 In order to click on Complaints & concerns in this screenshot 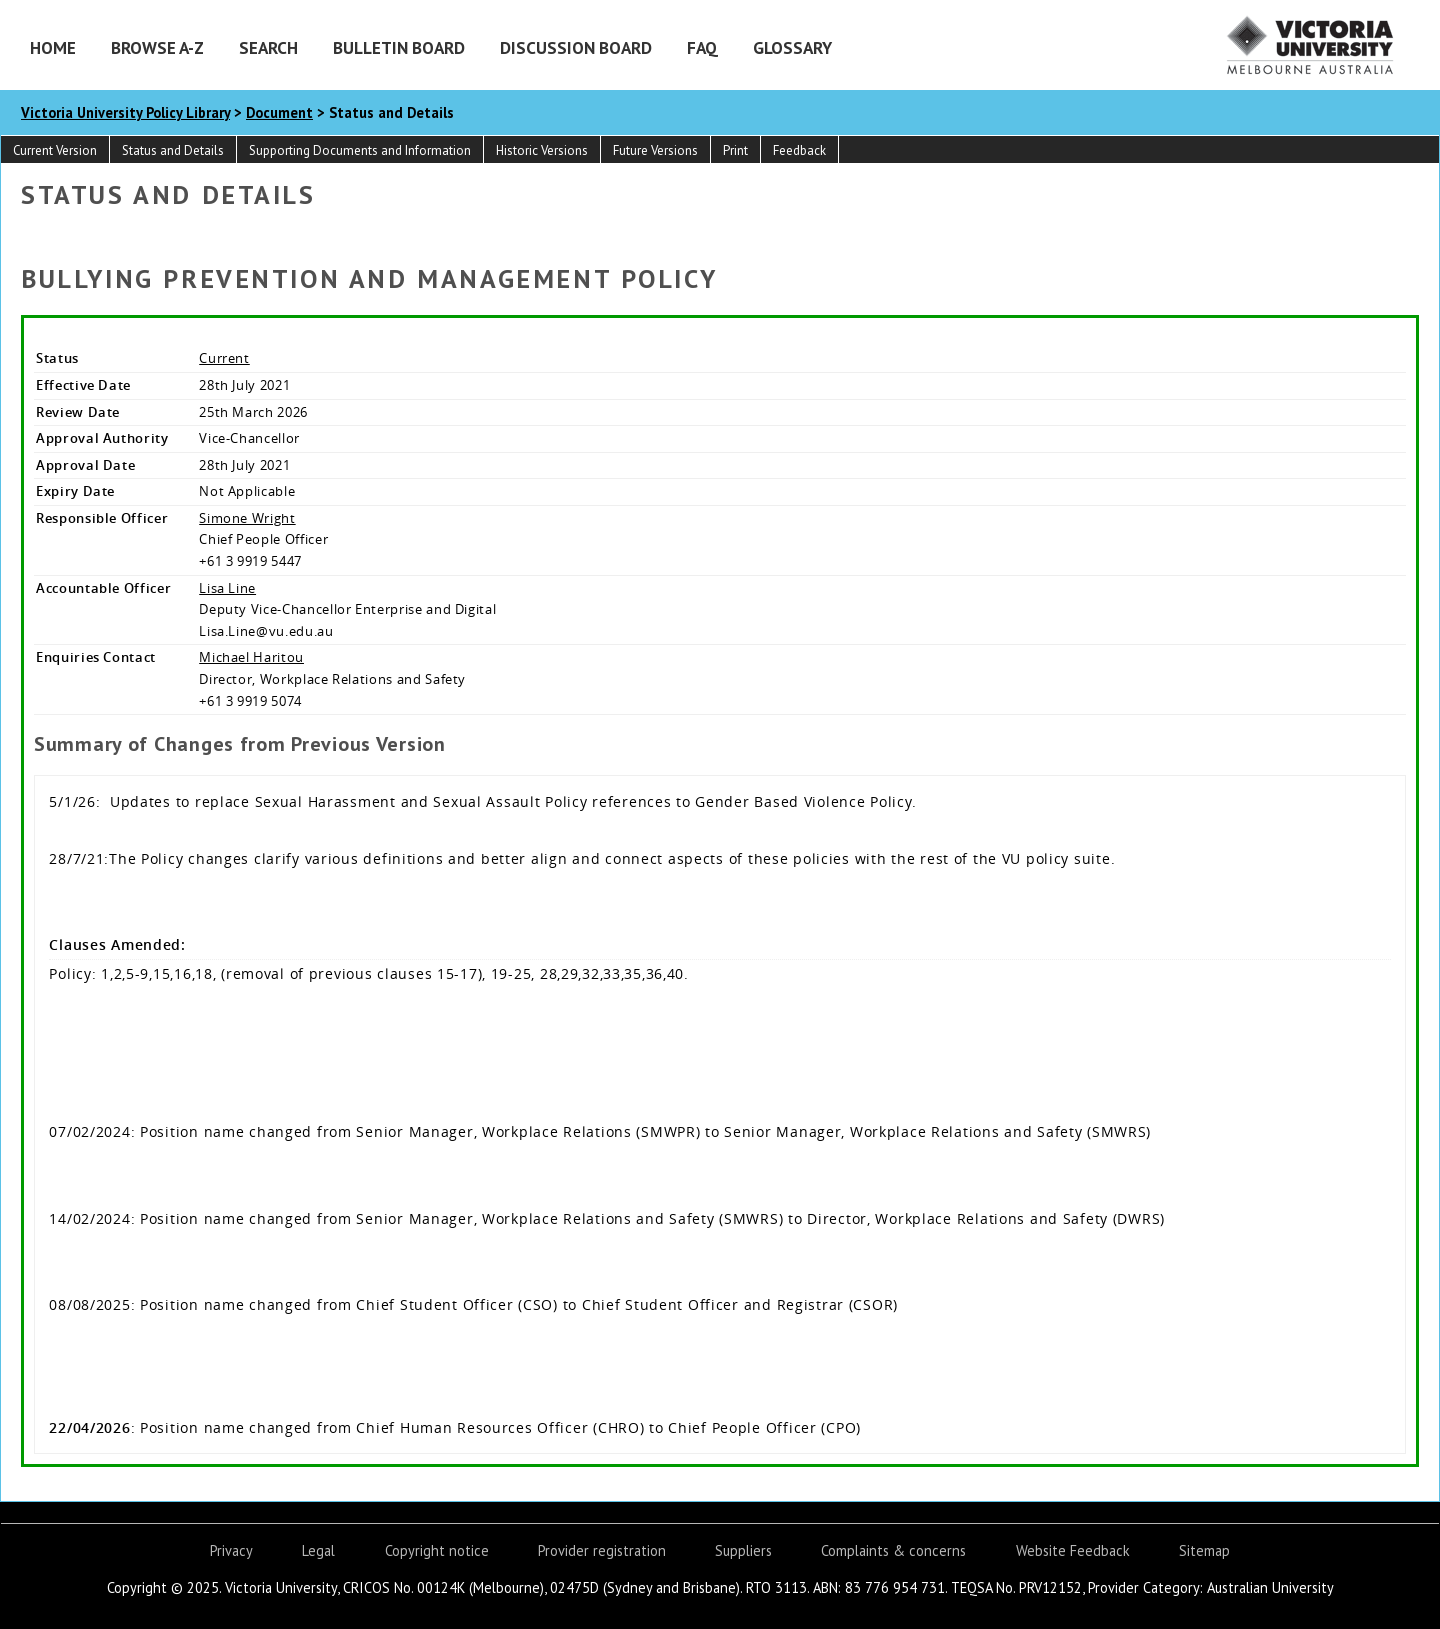, I will do `click(893, 1550)`.